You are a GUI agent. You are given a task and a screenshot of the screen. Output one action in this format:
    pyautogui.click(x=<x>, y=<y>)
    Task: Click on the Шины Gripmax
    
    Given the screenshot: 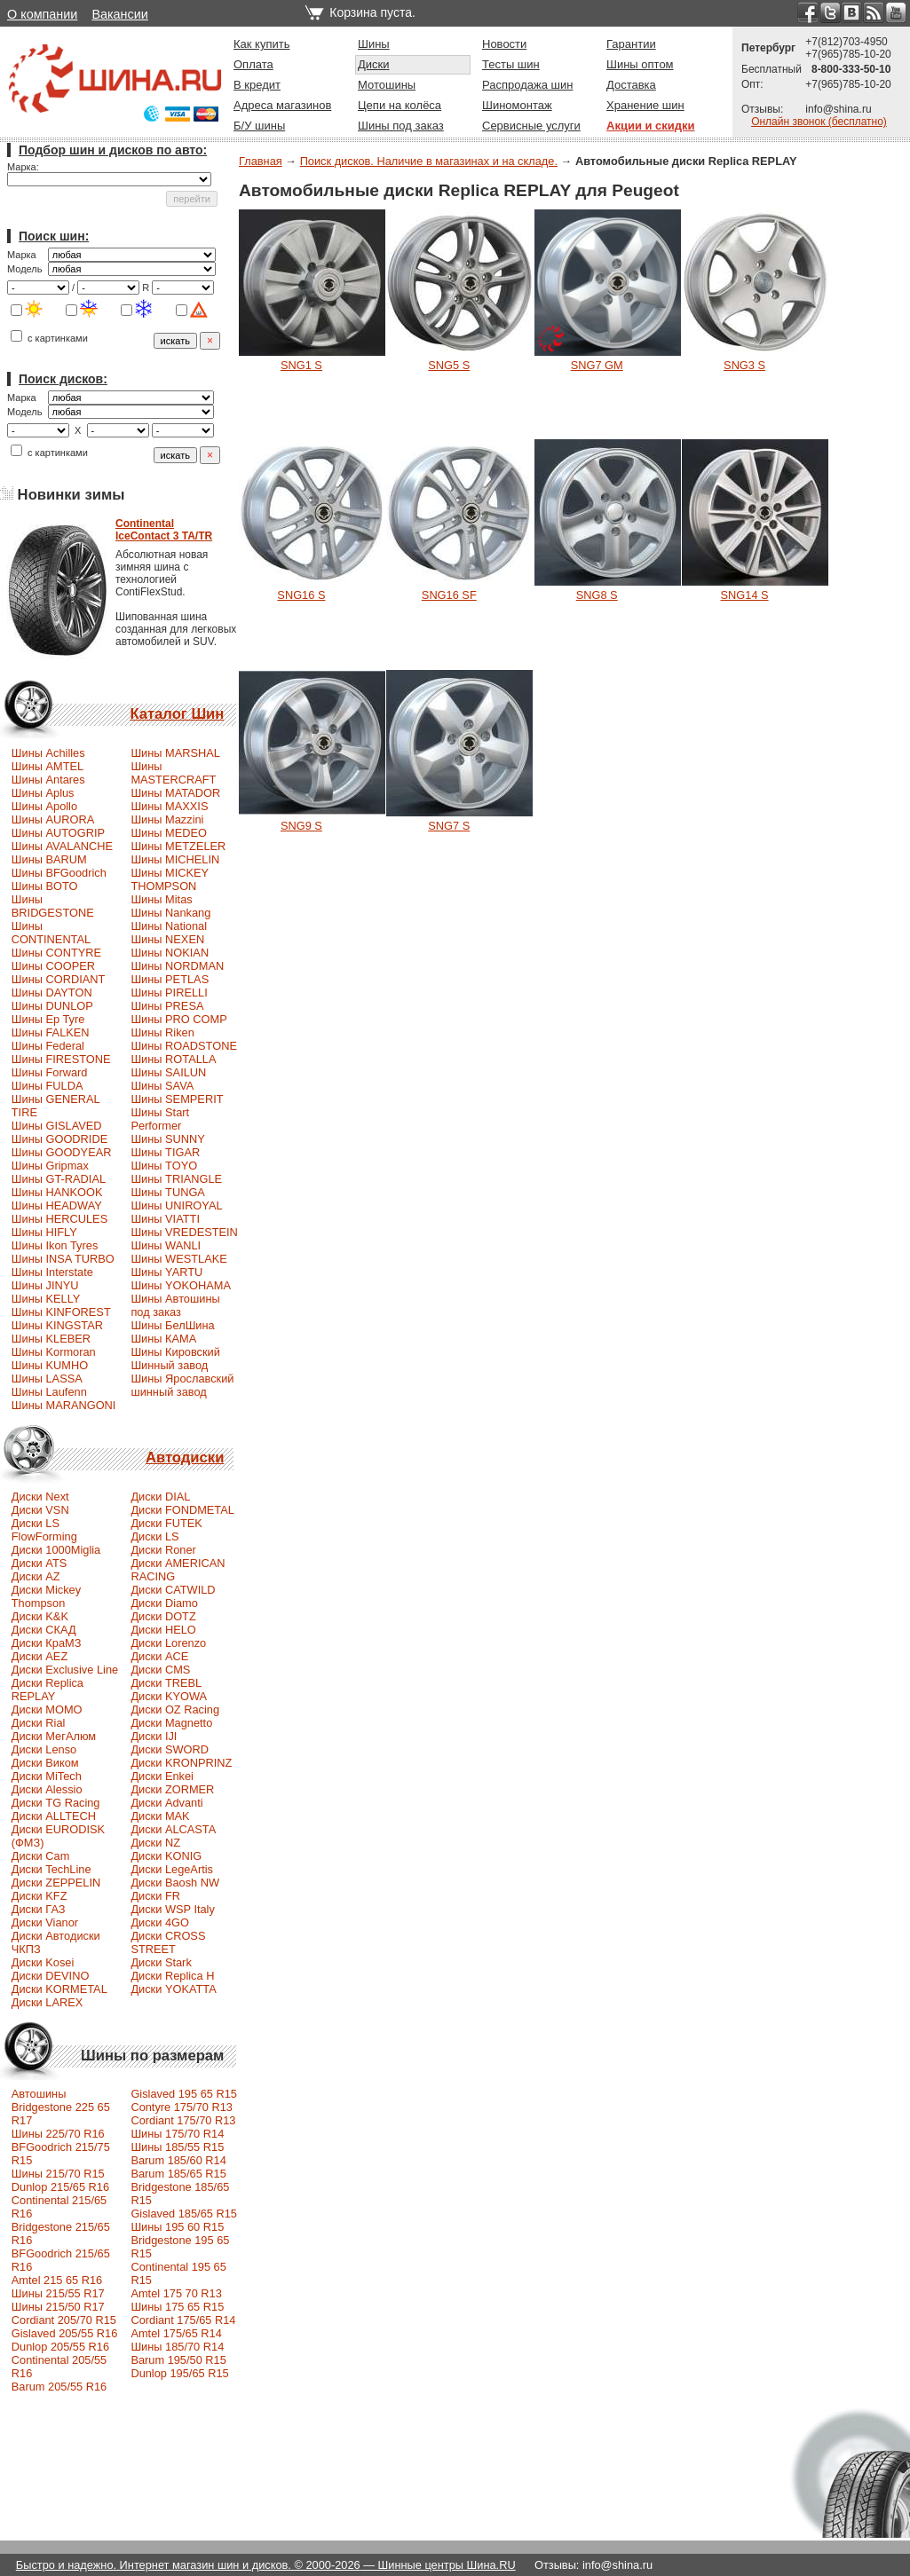 What is the action you would take?
    pyautogui.click(x=50, y=1165)
    